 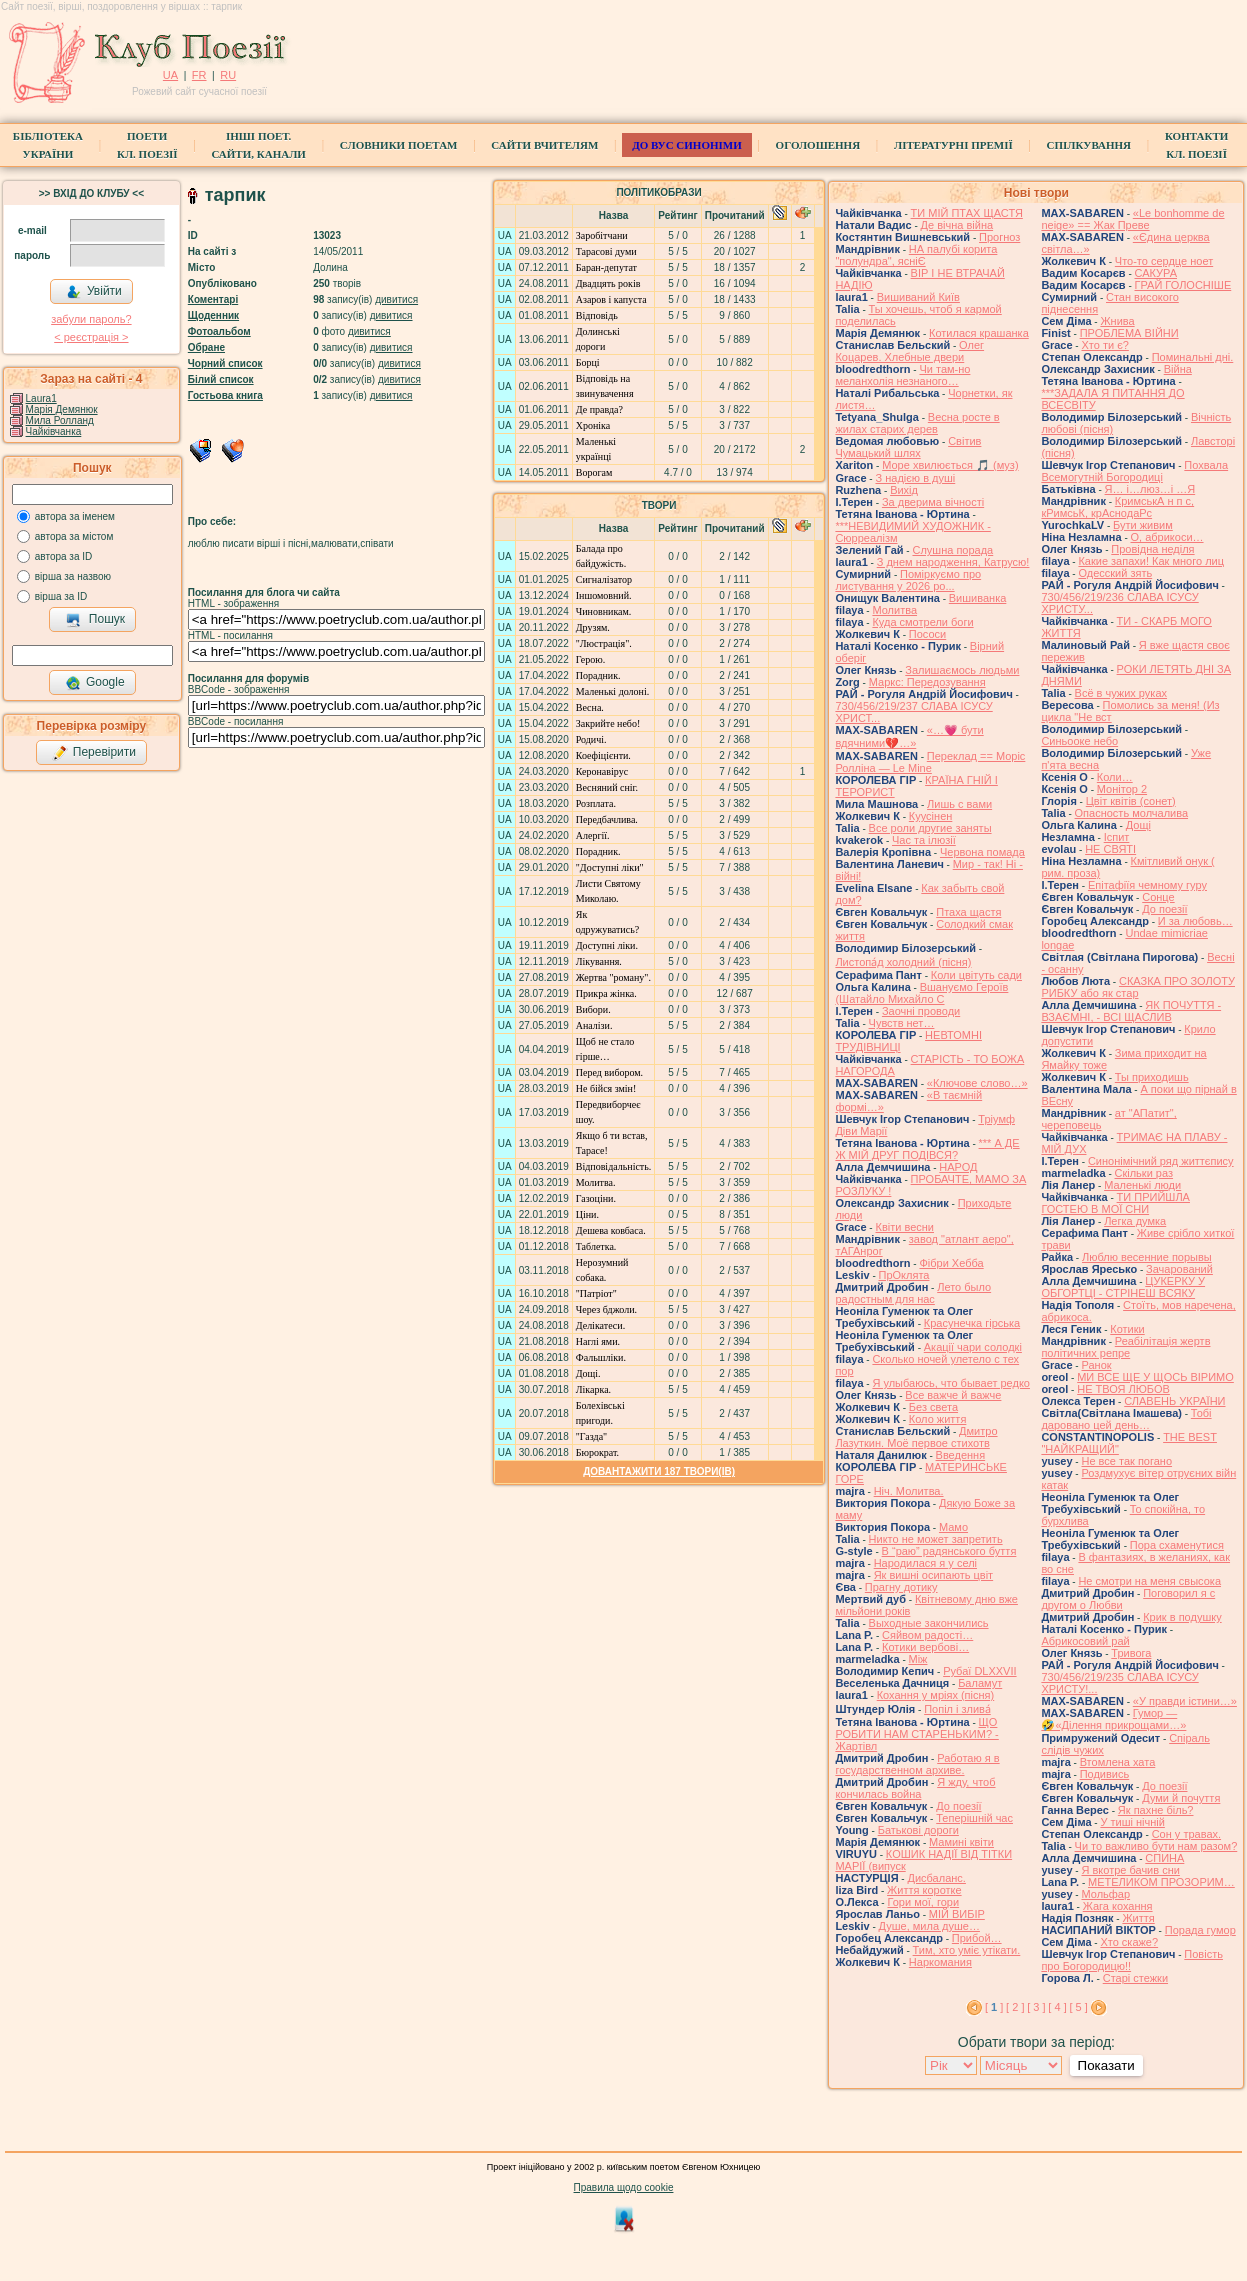 I want to click on Тобі даровано цей день…, so click(x=1126, y=1419).